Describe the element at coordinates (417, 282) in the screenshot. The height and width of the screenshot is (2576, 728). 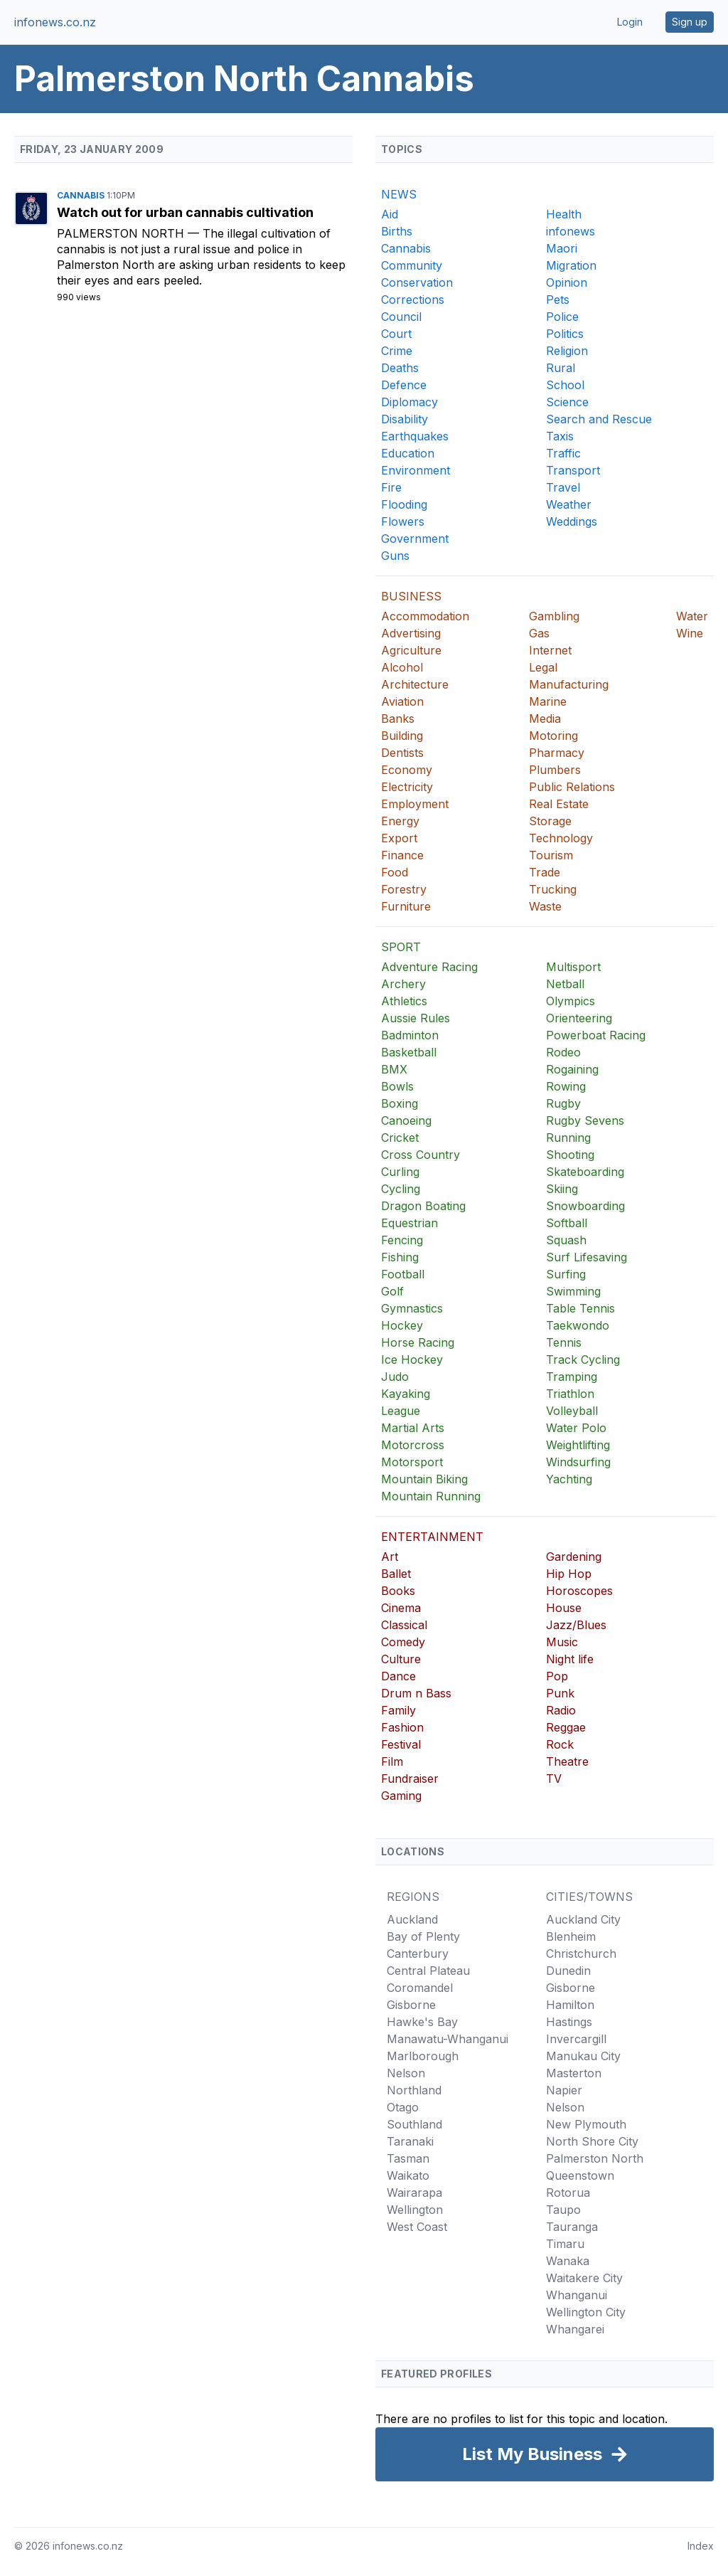
I see `Conservation` at that location.